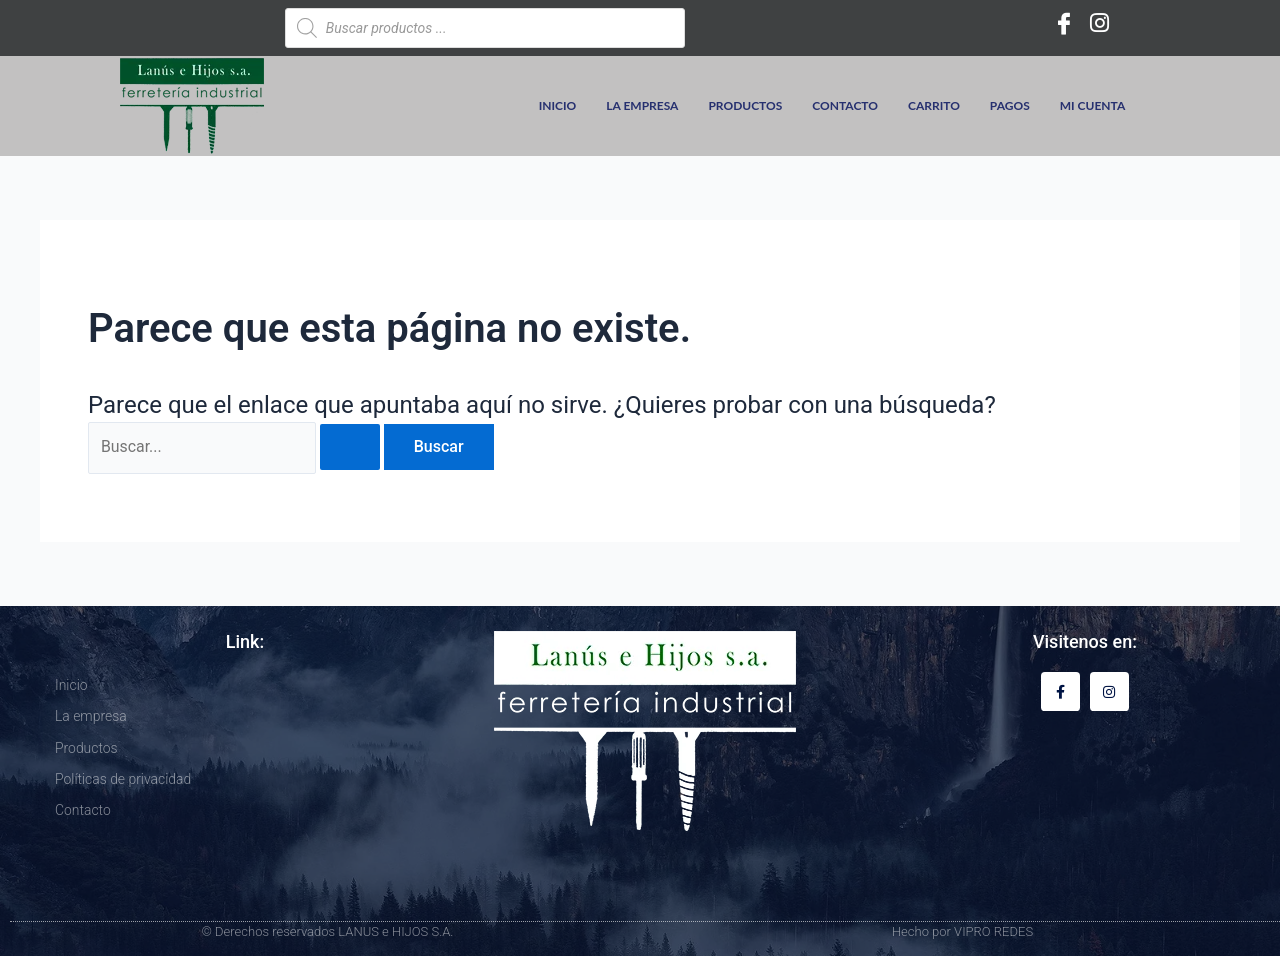 The height and width of the screenshot is (956, 1280). Describe the element at coordinates (1093, 105) in the screenshot. I see `Mi cuenta` at that location.